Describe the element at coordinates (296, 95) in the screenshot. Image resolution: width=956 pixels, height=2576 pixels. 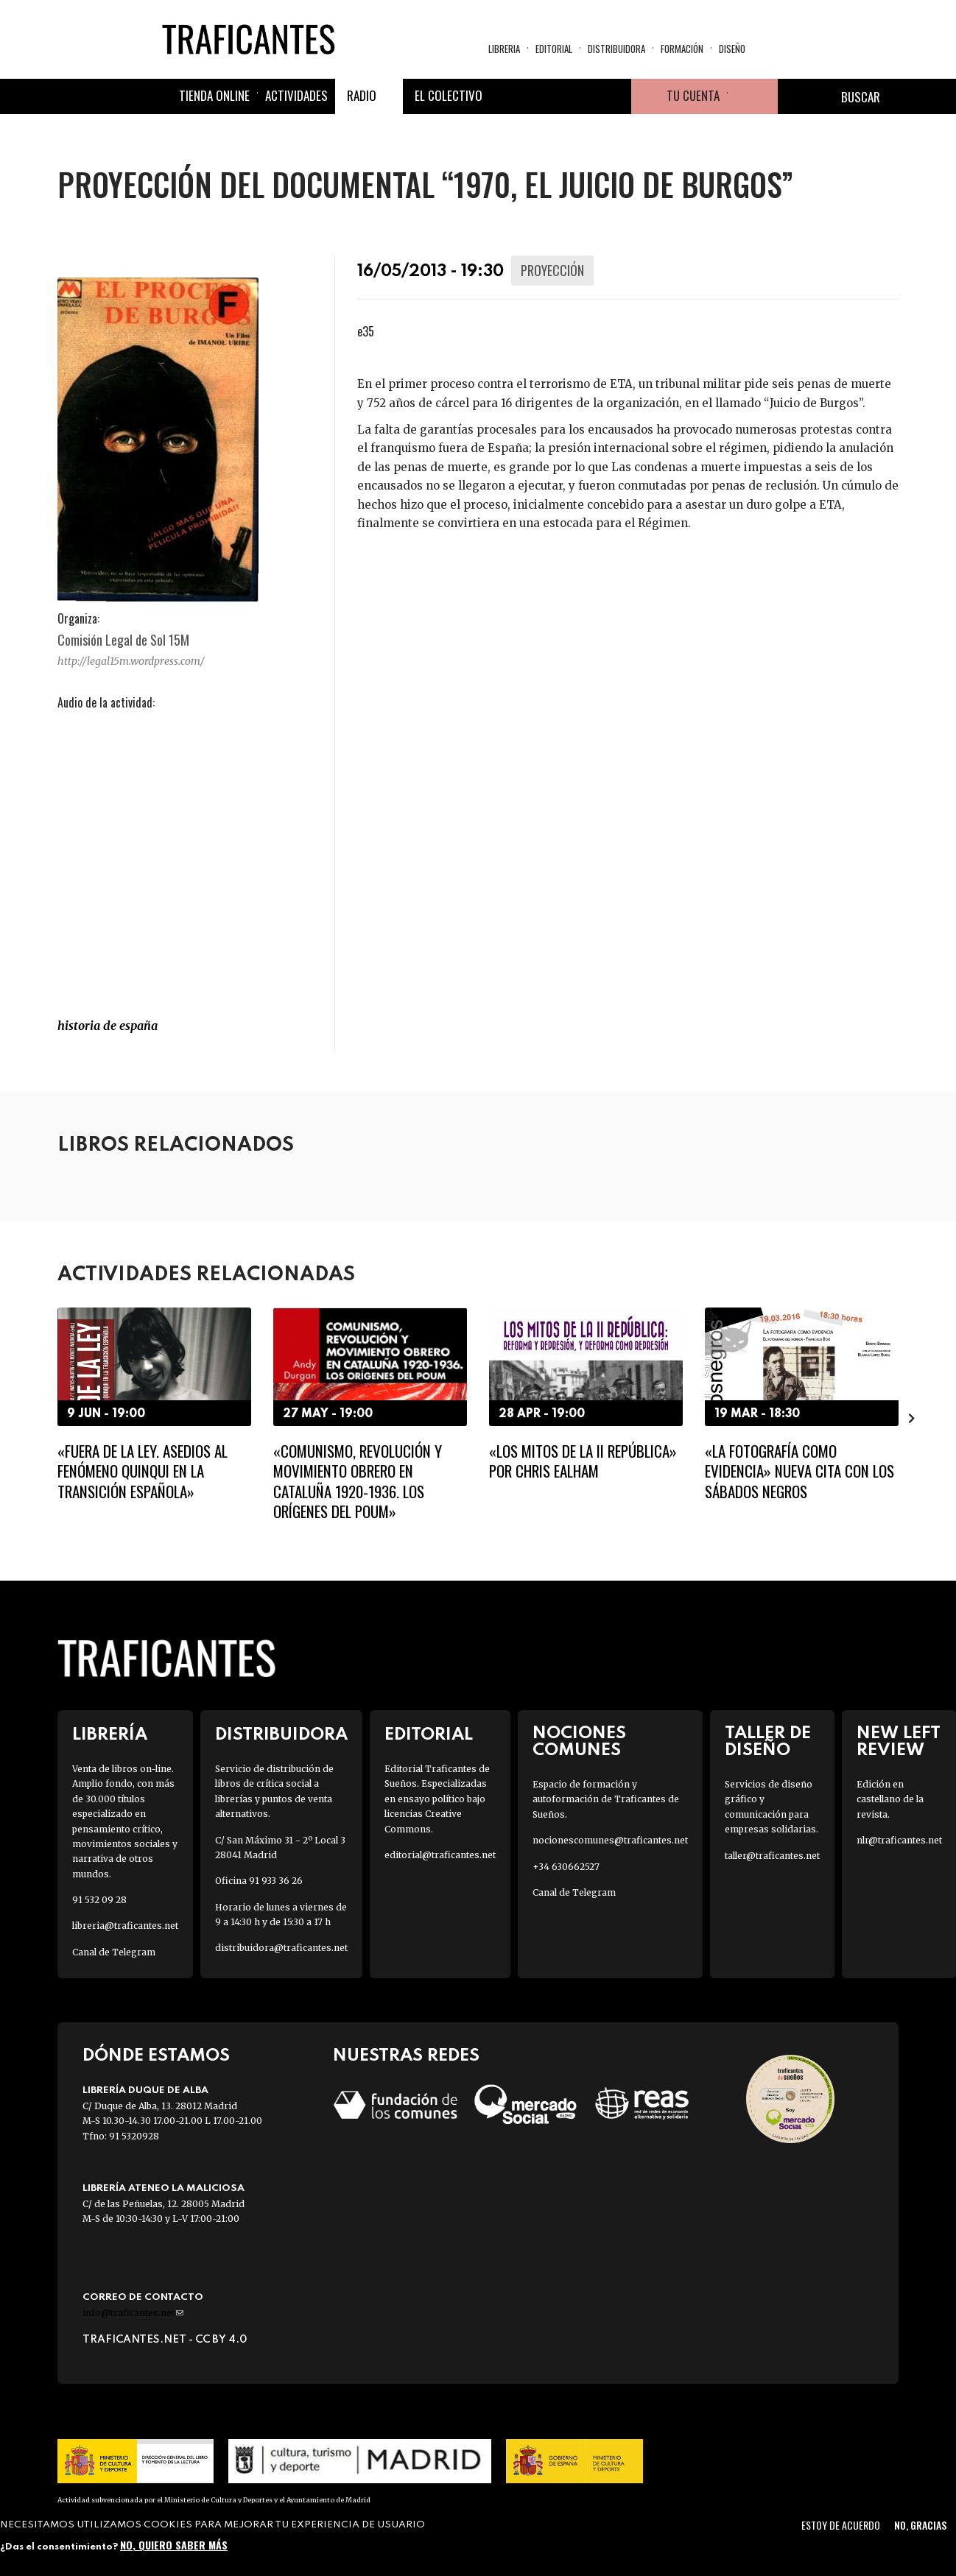
I see `Actividades` at that location.